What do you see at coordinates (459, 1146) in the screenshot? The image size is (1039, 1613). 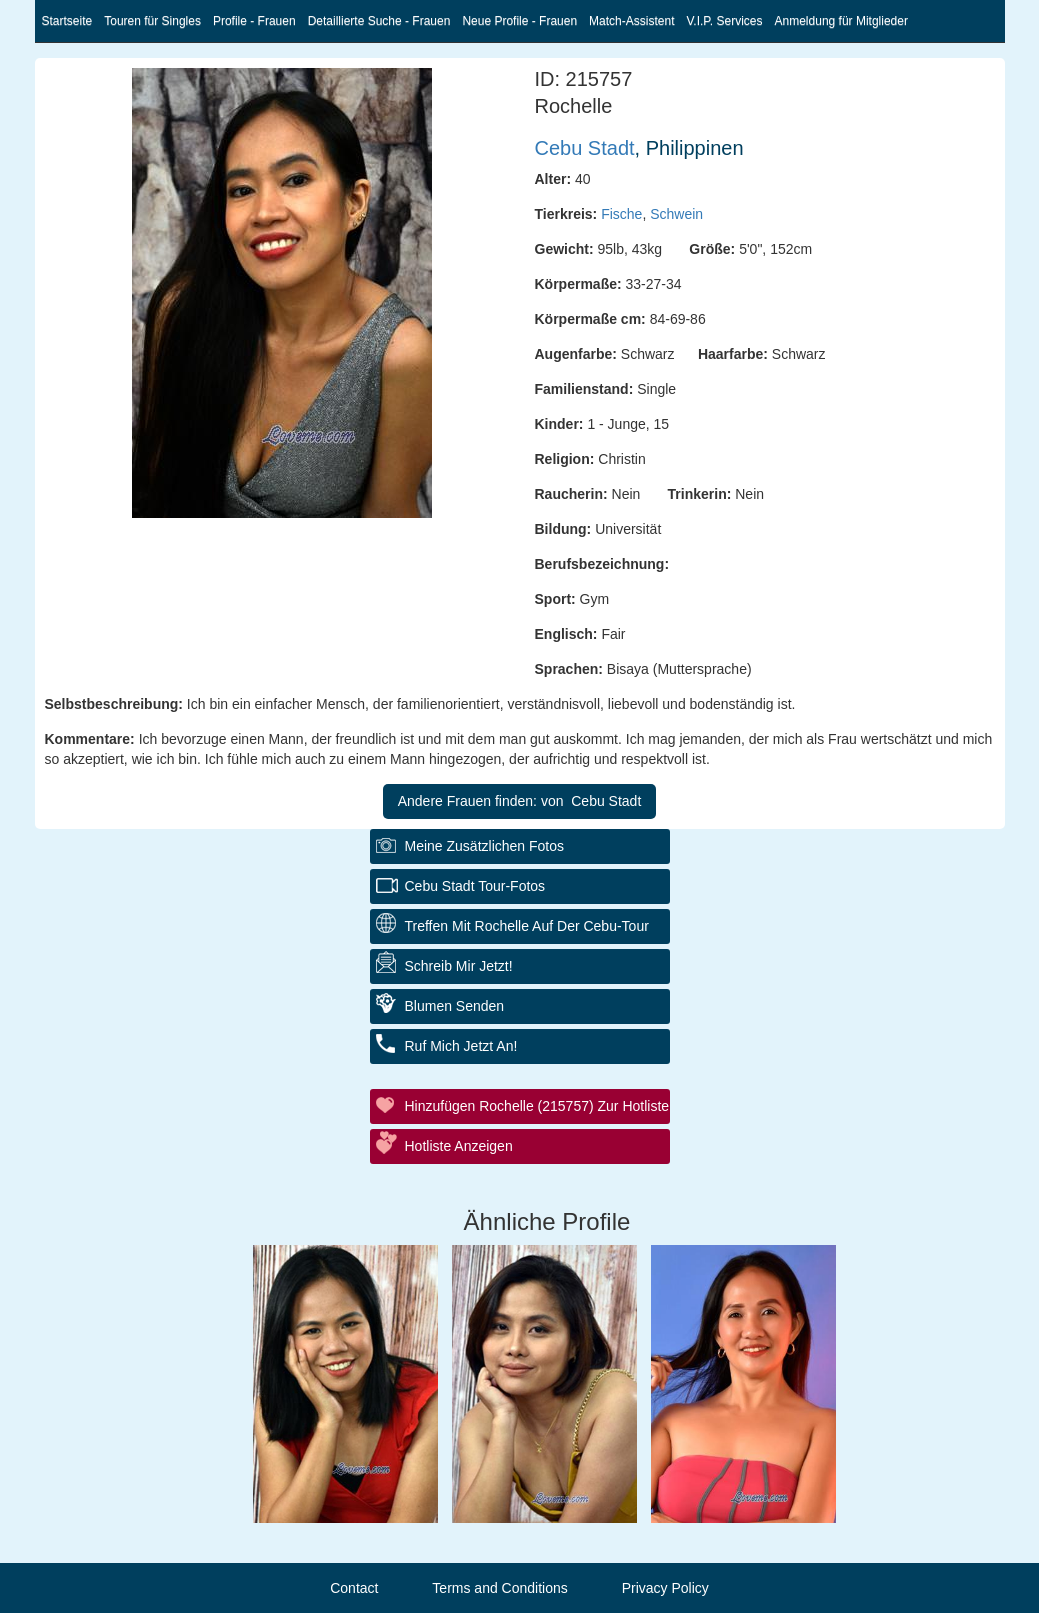 I see `Hotliste anzeigen` at bounding box center [459, 1146].